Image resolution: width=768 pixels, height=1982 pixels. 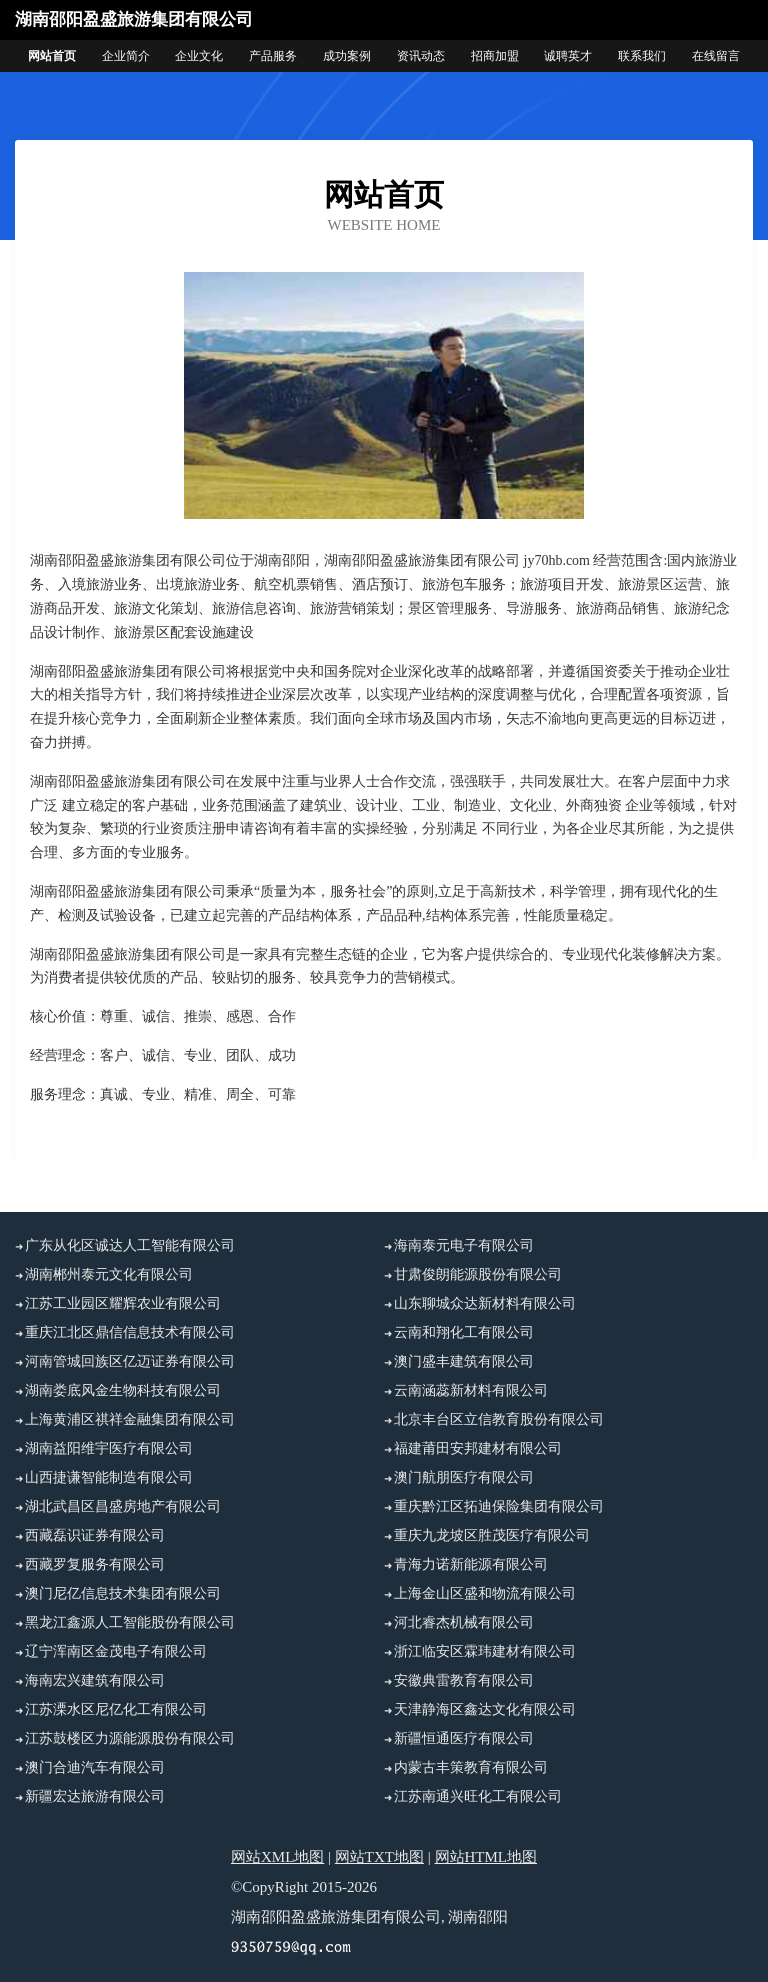 What do you see at coordinates (471, 1564) in the screenshot?
I see `青海力诺新能源有限公司` at bounding box center [471, 1564].